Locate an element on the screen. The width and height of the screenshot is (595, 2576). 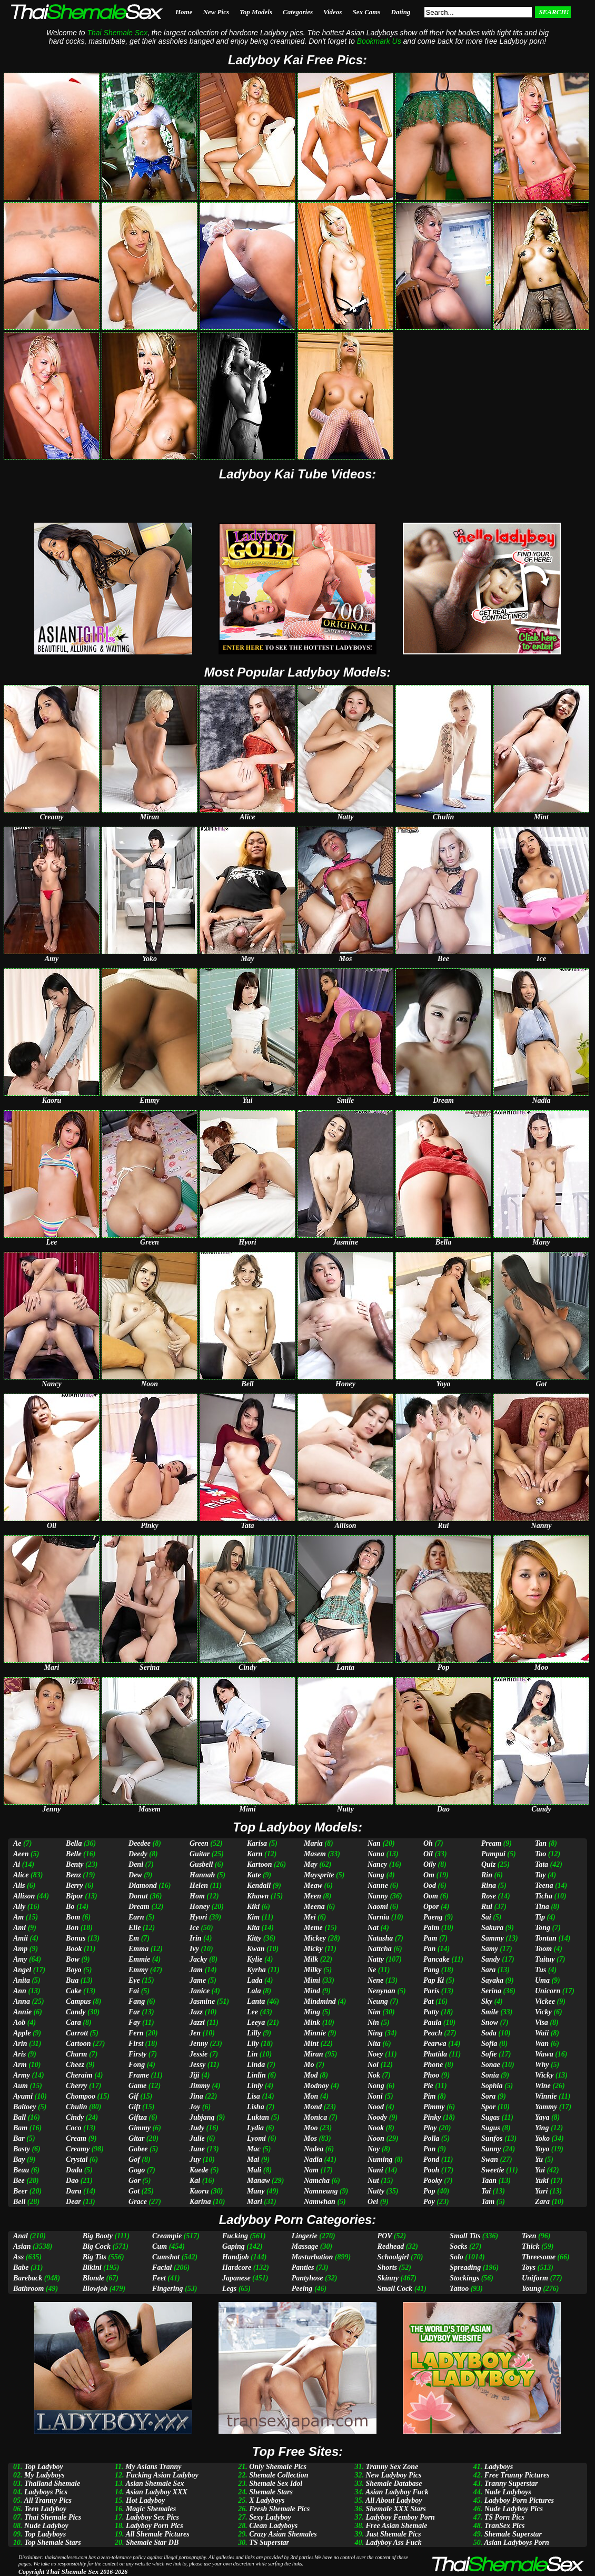
Sakura is located at coordinates (492, 1928).